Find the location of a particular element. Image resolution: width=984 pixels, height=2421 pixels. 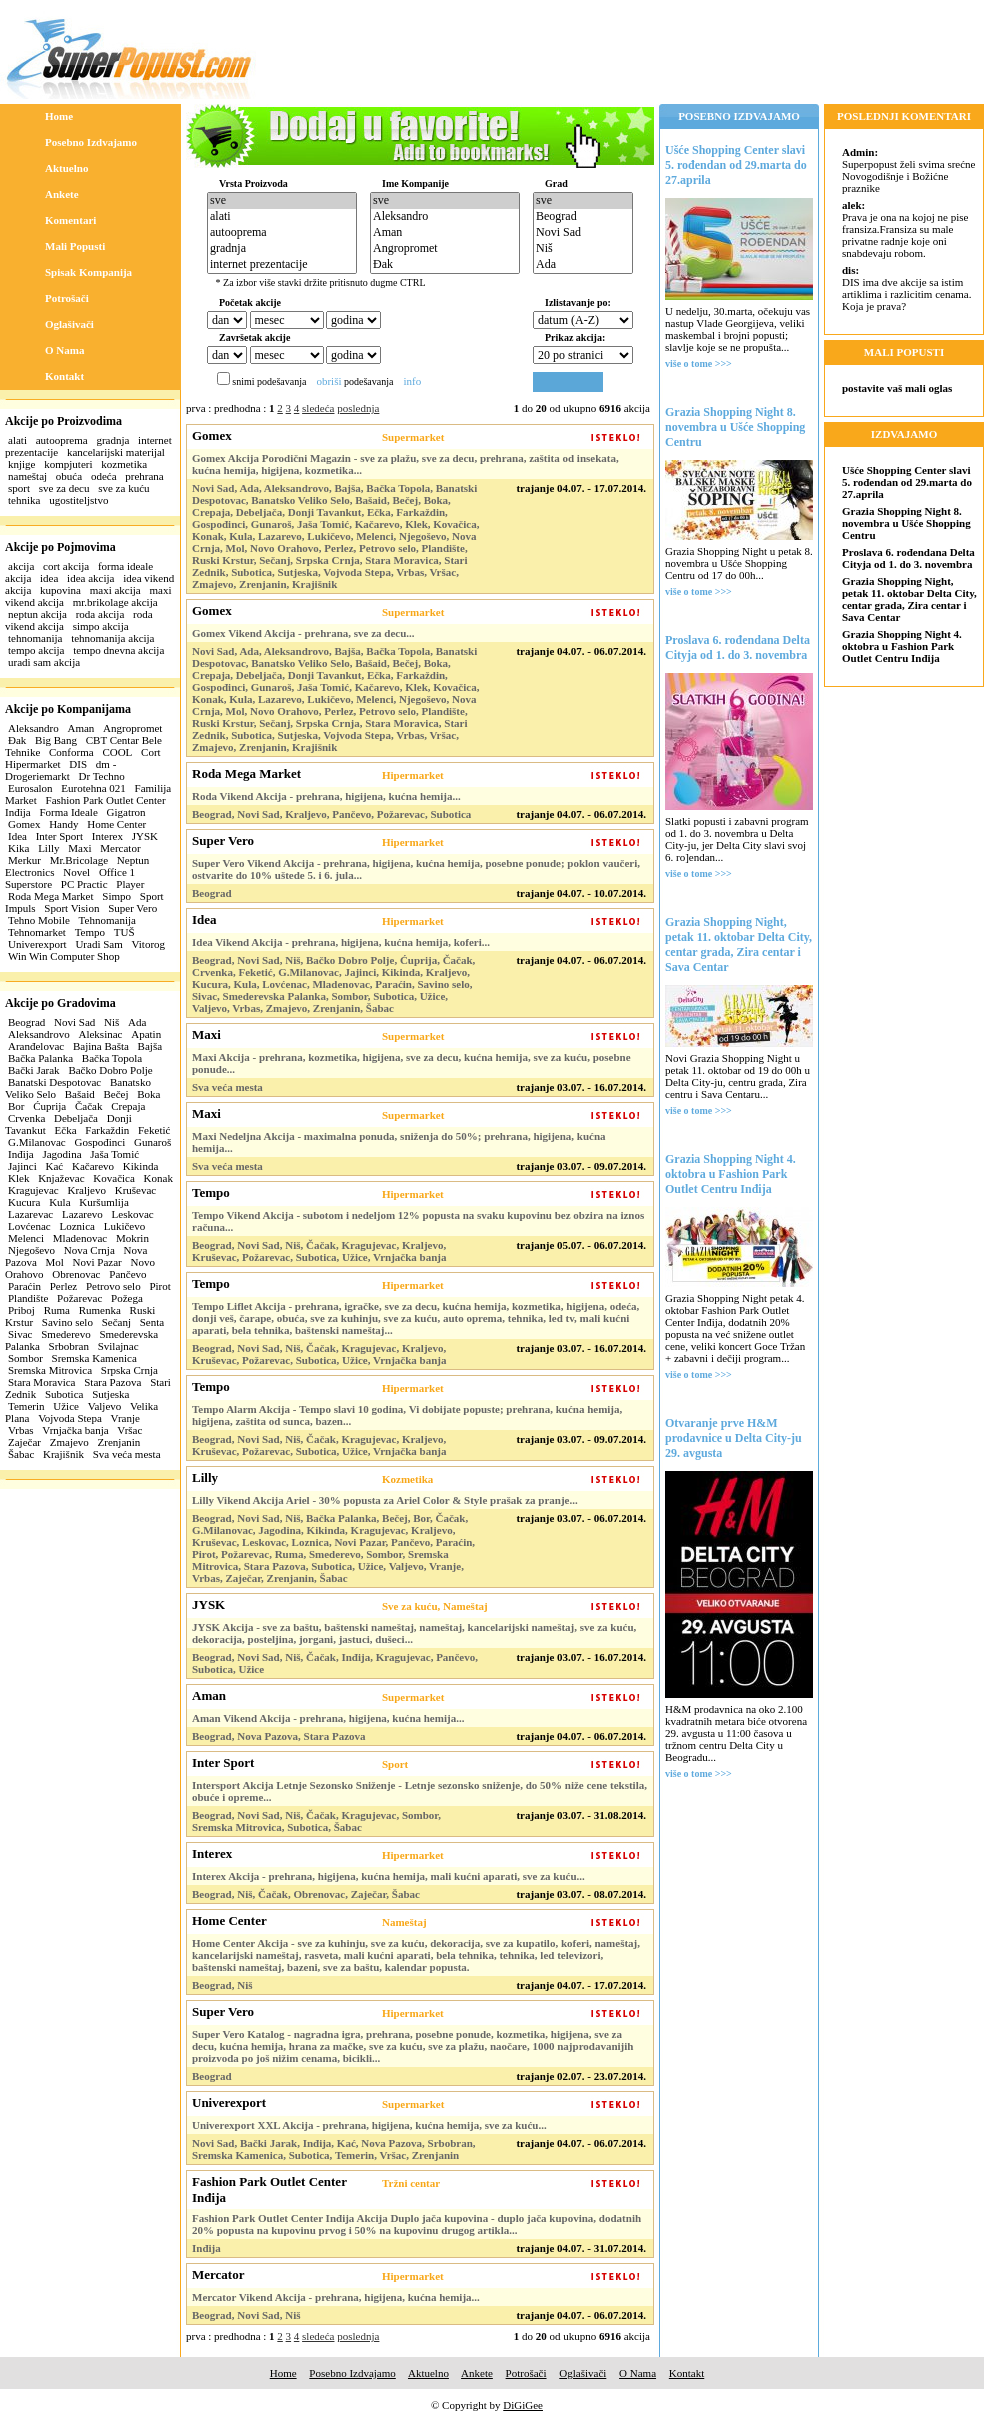

Simpo is located at coordinates (116, 896).